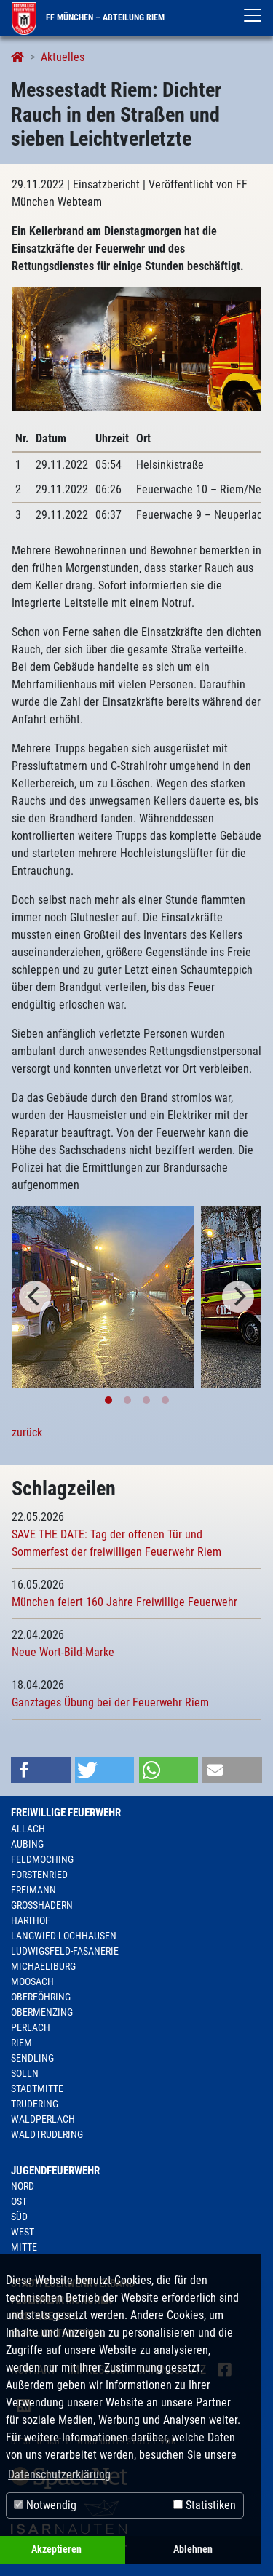 The image size is (273, 2576). Describe the element at coordinates (41, 1997) in the screenshot. I see `Oberföhring` at that location.